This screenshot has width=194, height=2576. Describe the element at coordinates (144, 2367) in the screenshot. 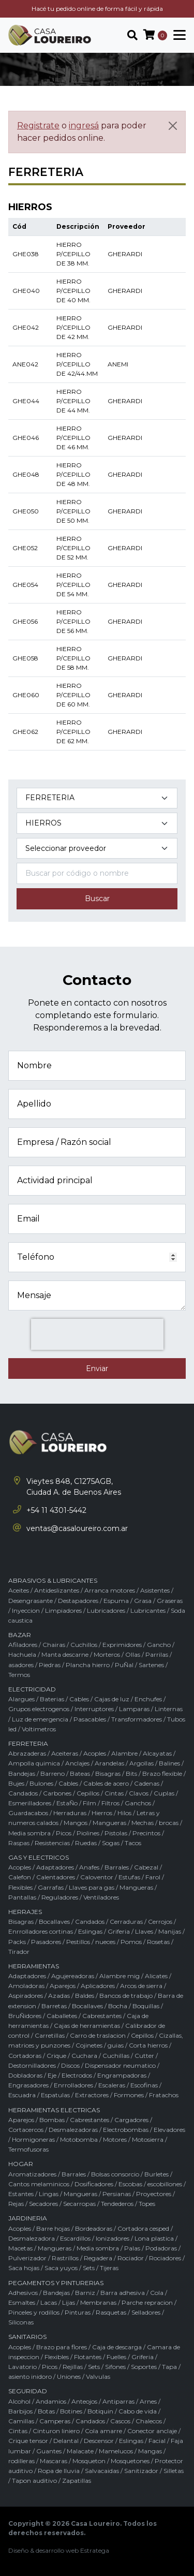

I see `Soportes` at that location.